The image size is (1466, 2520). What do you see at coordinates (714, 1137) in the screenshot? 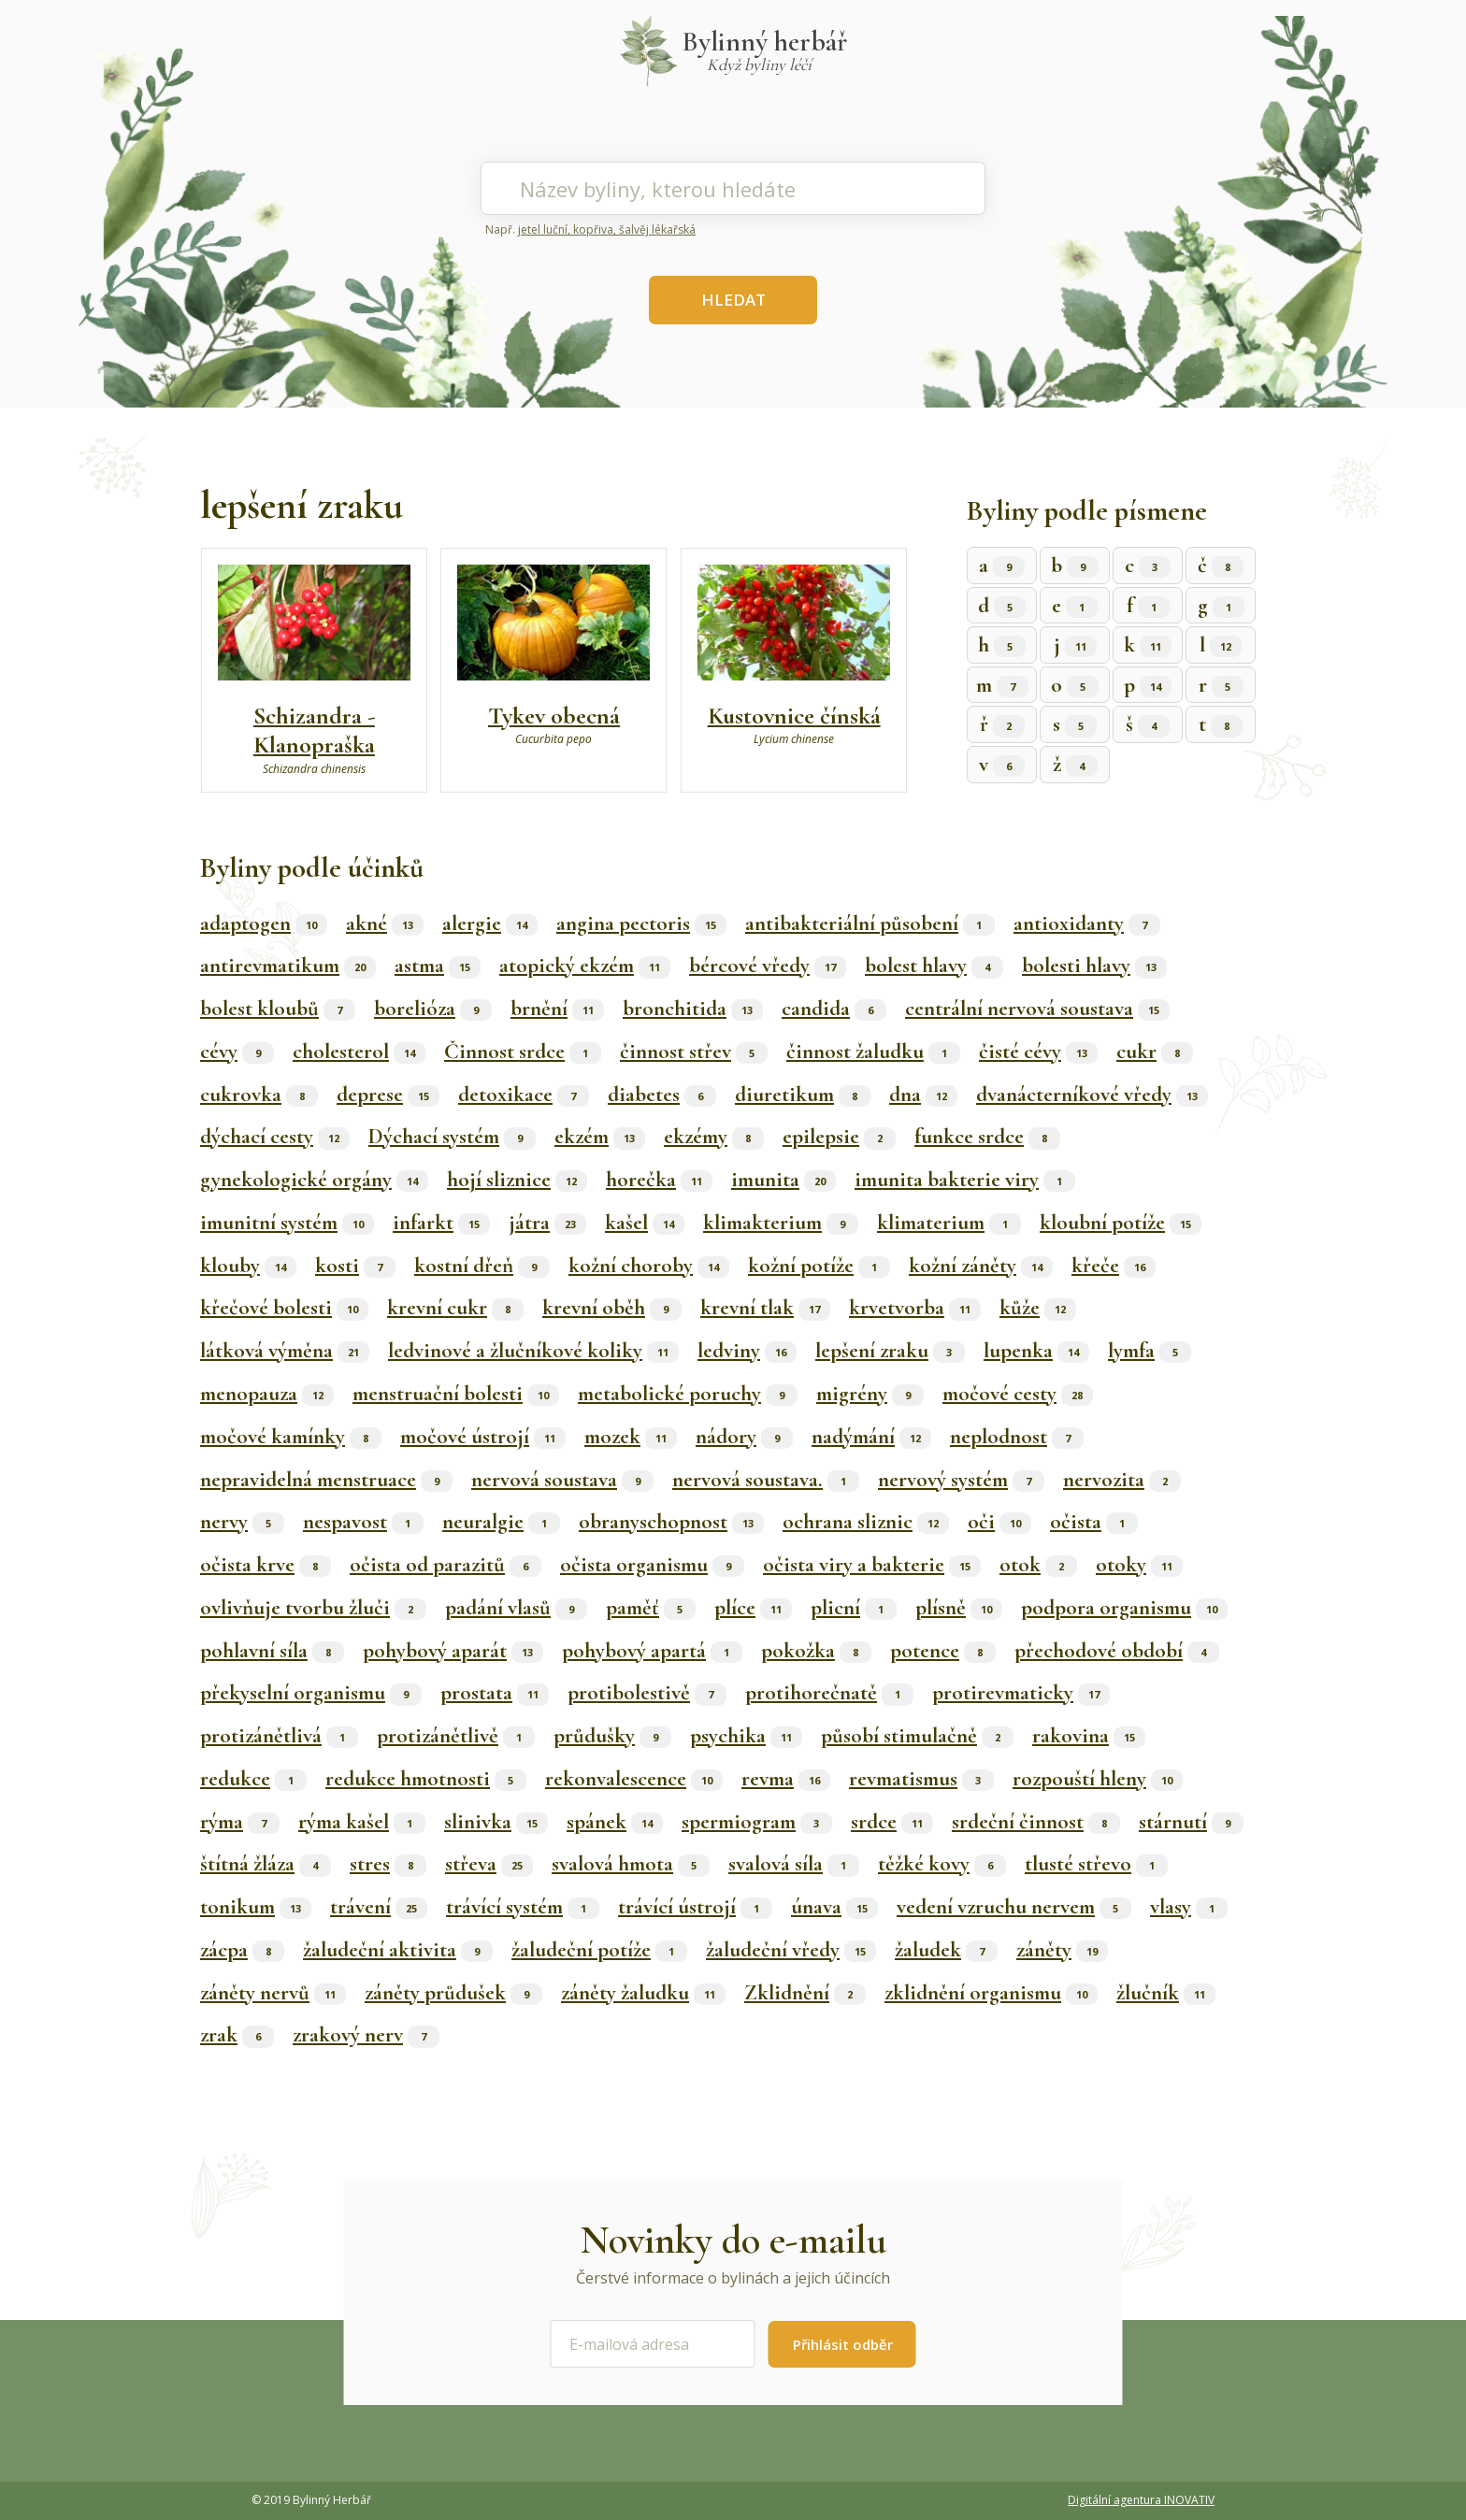
I see `ekzémy` at bounding box center [714, 1137].